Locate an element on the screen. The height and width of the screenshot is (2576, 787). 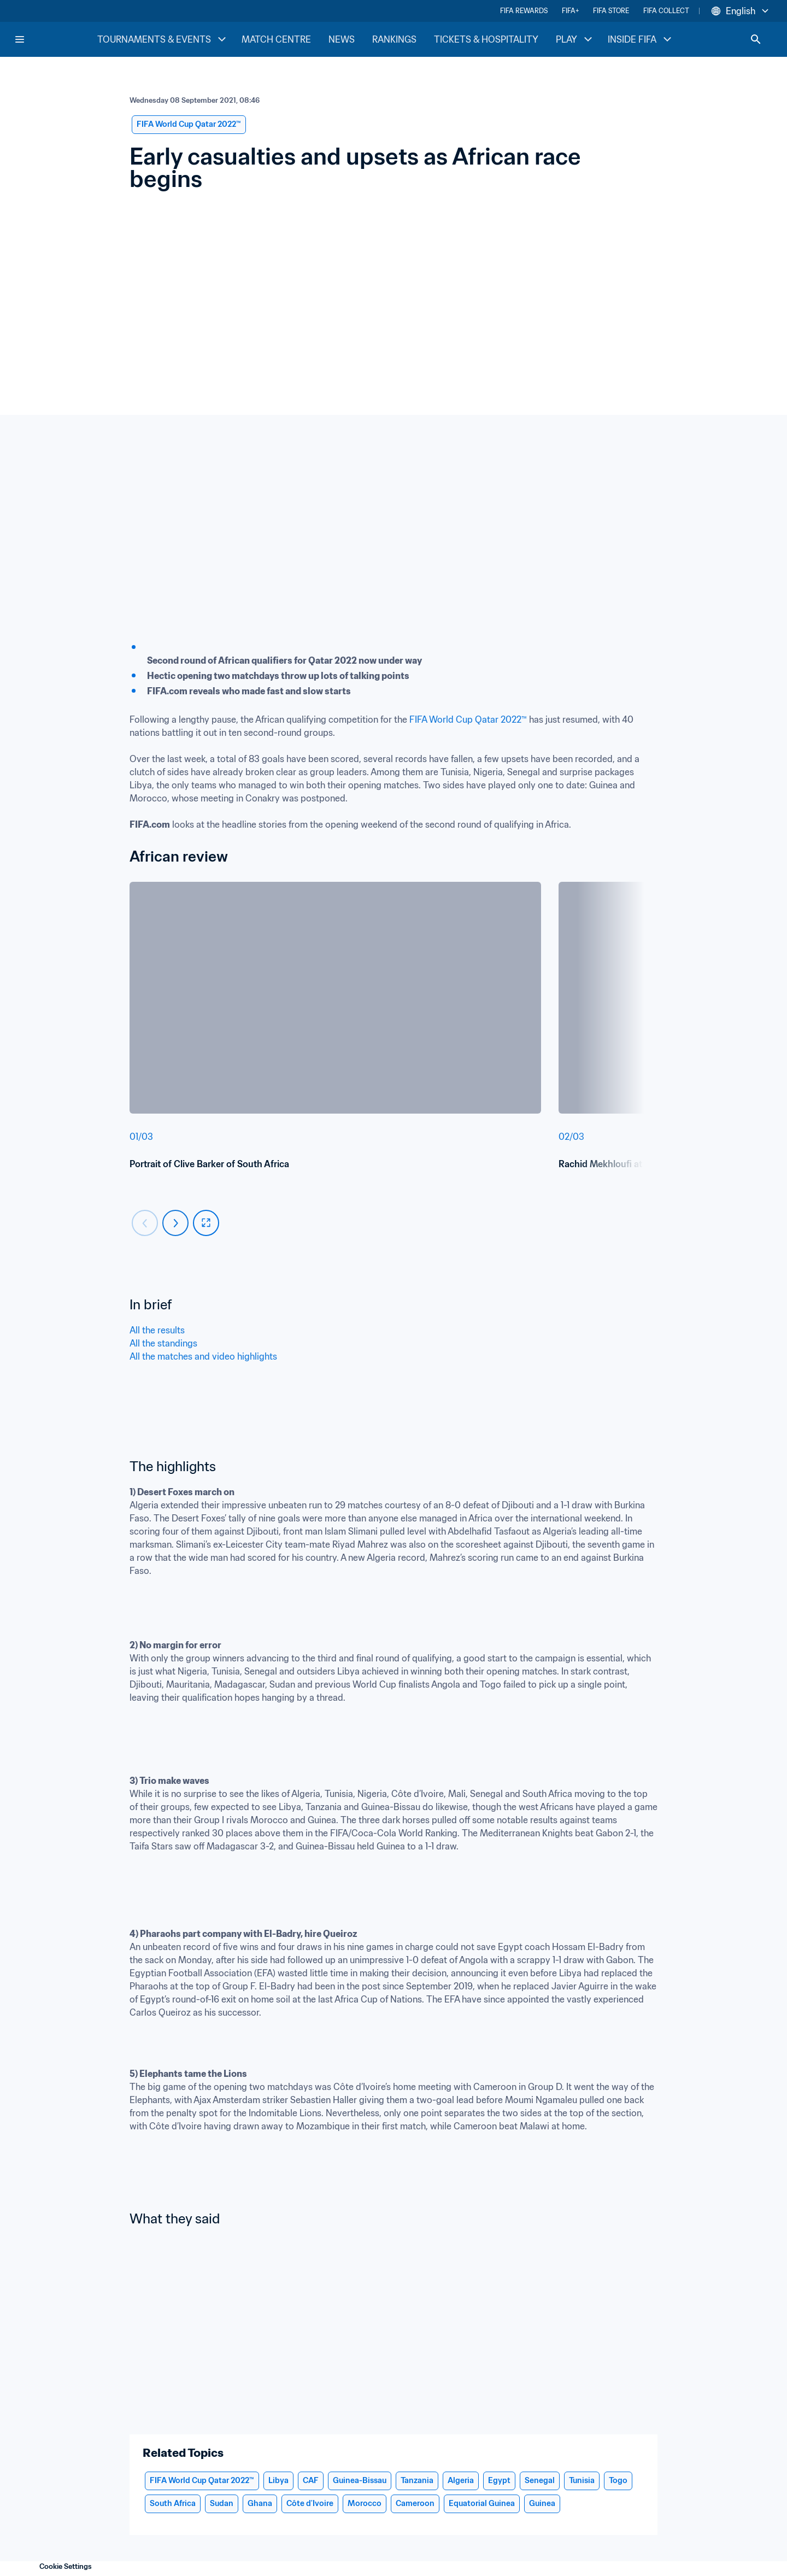
FIFA+ is located at coordinates (570, 11).